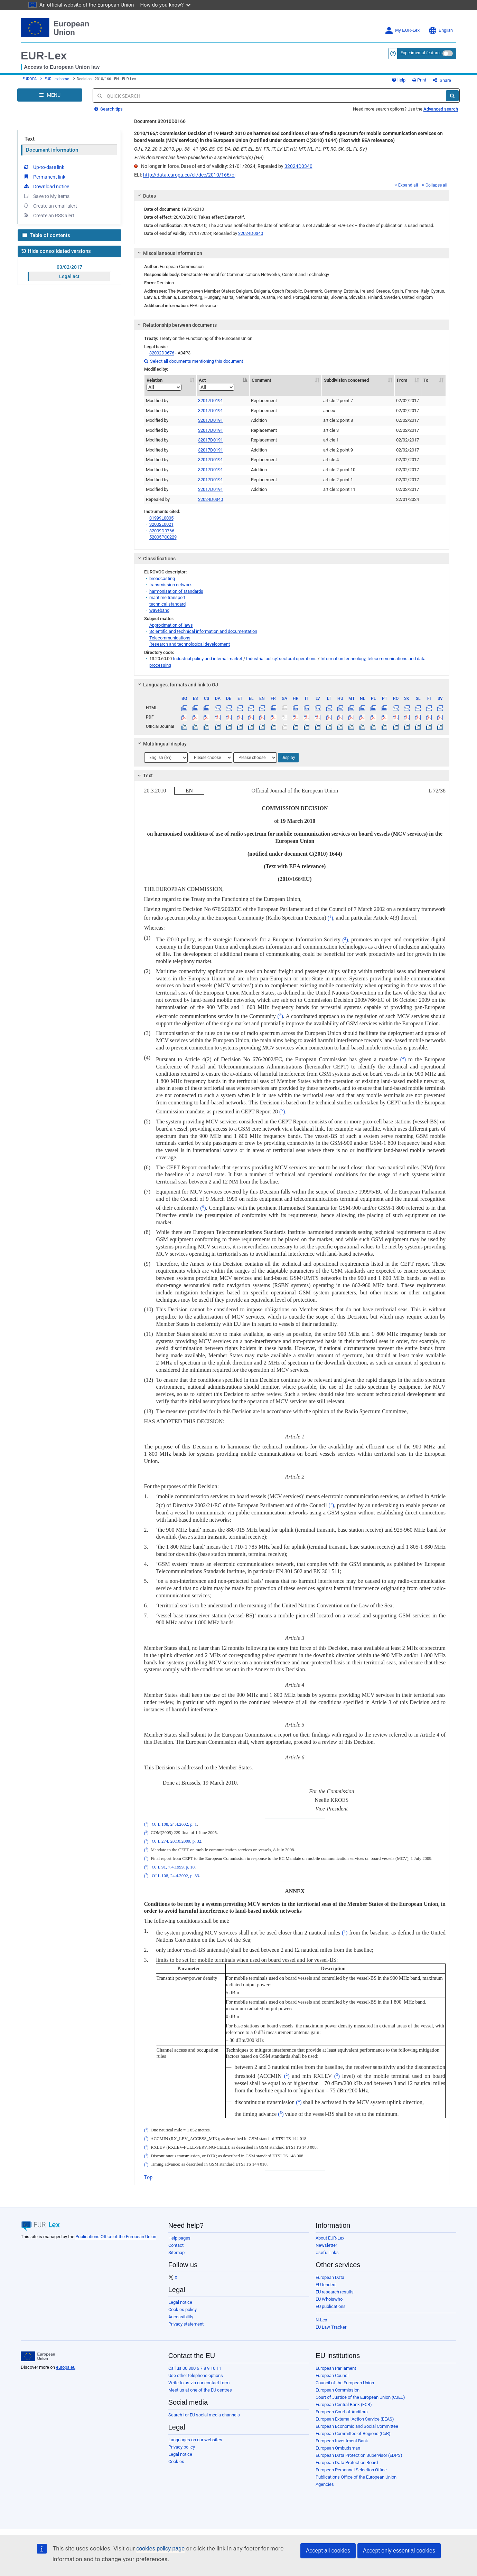 Image resolution: width=477 pixels, height=2576 pixels. I want to click on Select all documents mentioning this document, so click(193, 361).